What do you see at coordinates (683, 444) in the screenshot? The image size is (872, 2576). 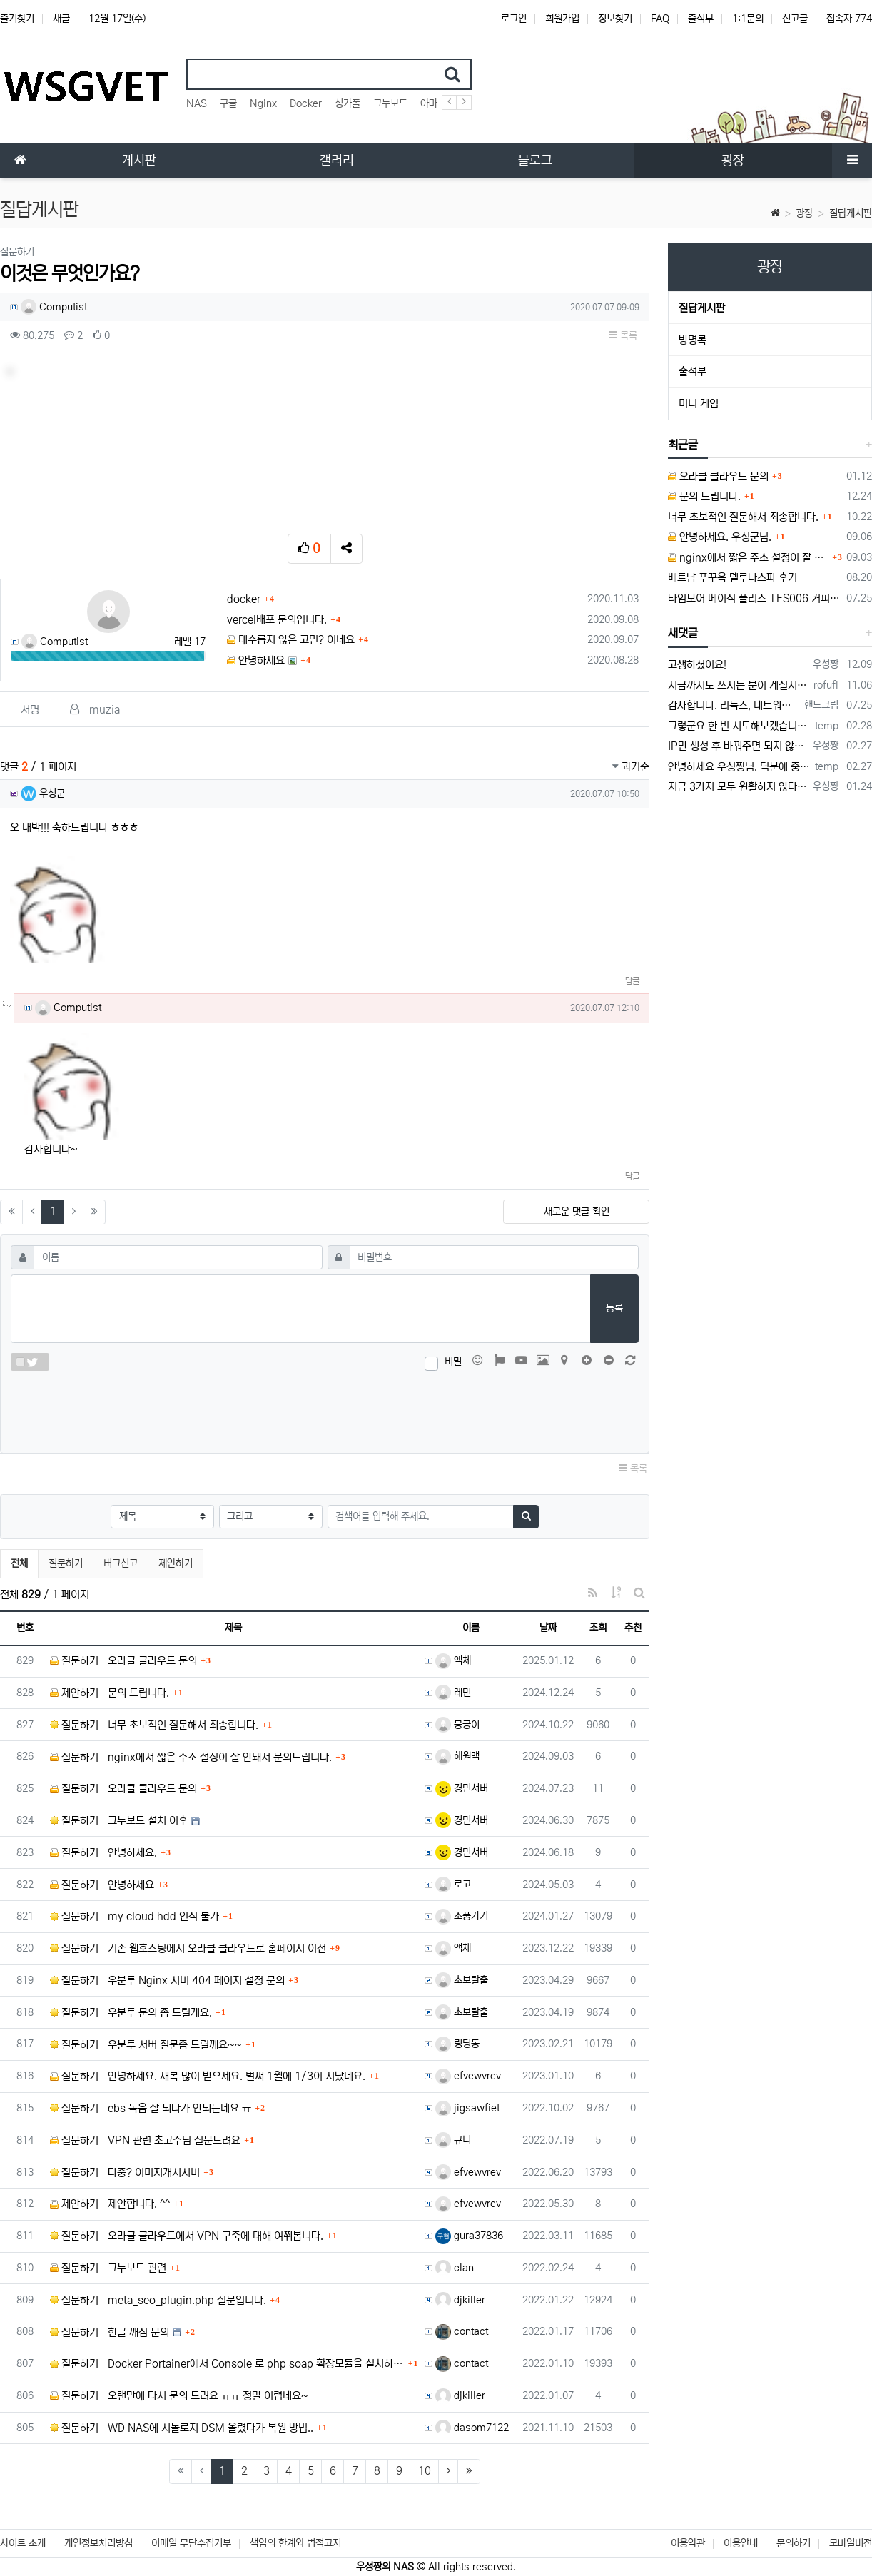 I see `최근글` at bounding box center [683, 444].